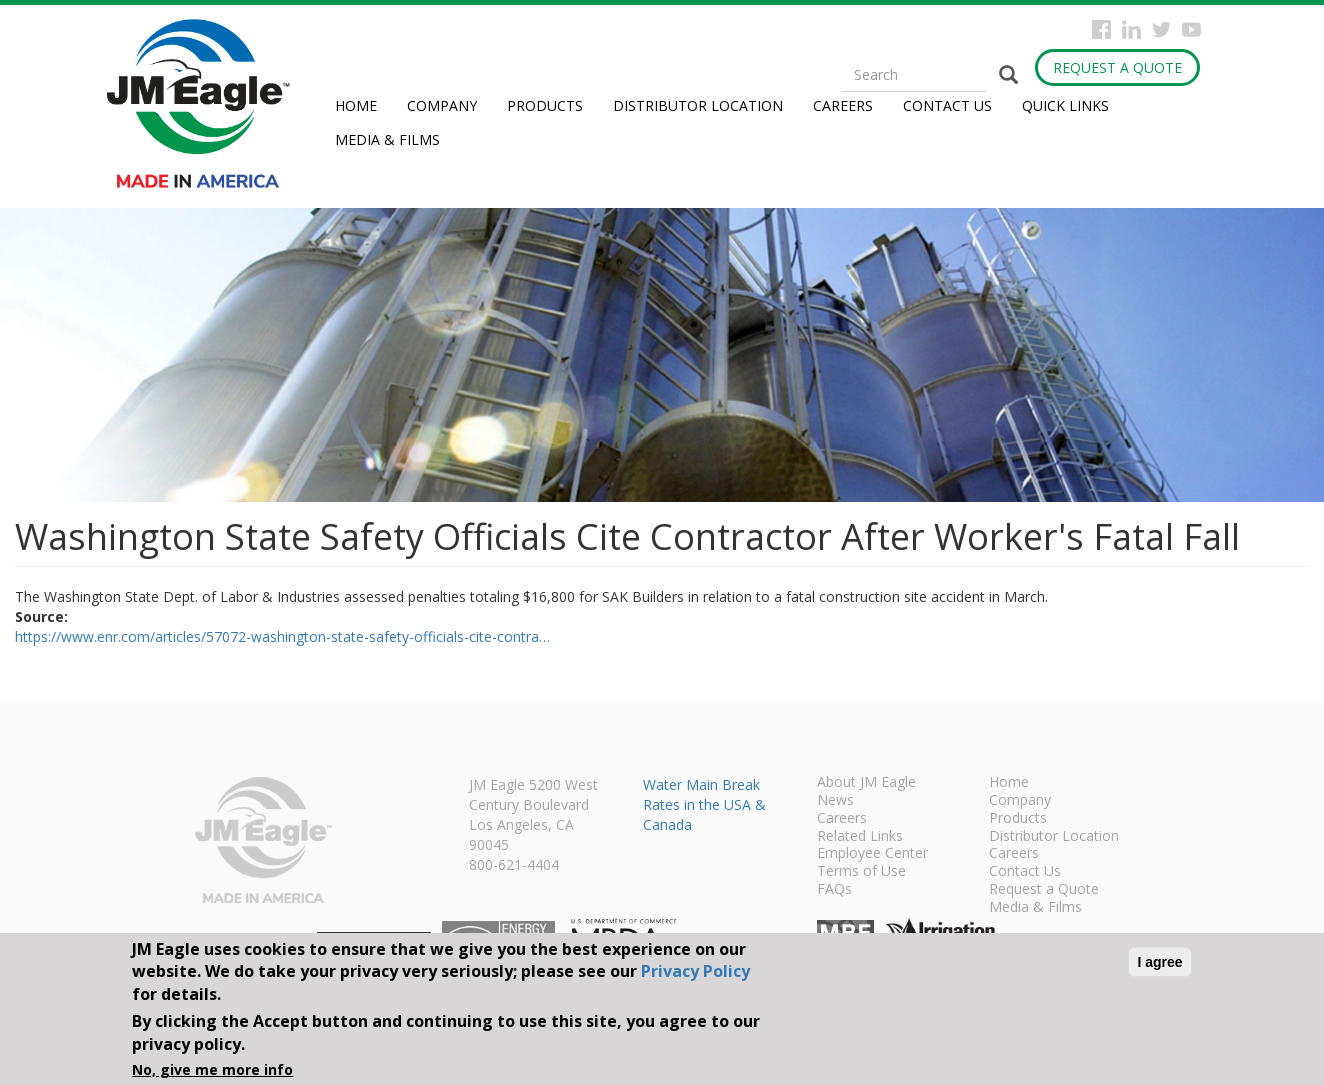 Image resolution: width=1324 pixels, height=1085 pixels. Describe the element at coordinates (356, 105) in the screenshot. I see `Home` at that location.